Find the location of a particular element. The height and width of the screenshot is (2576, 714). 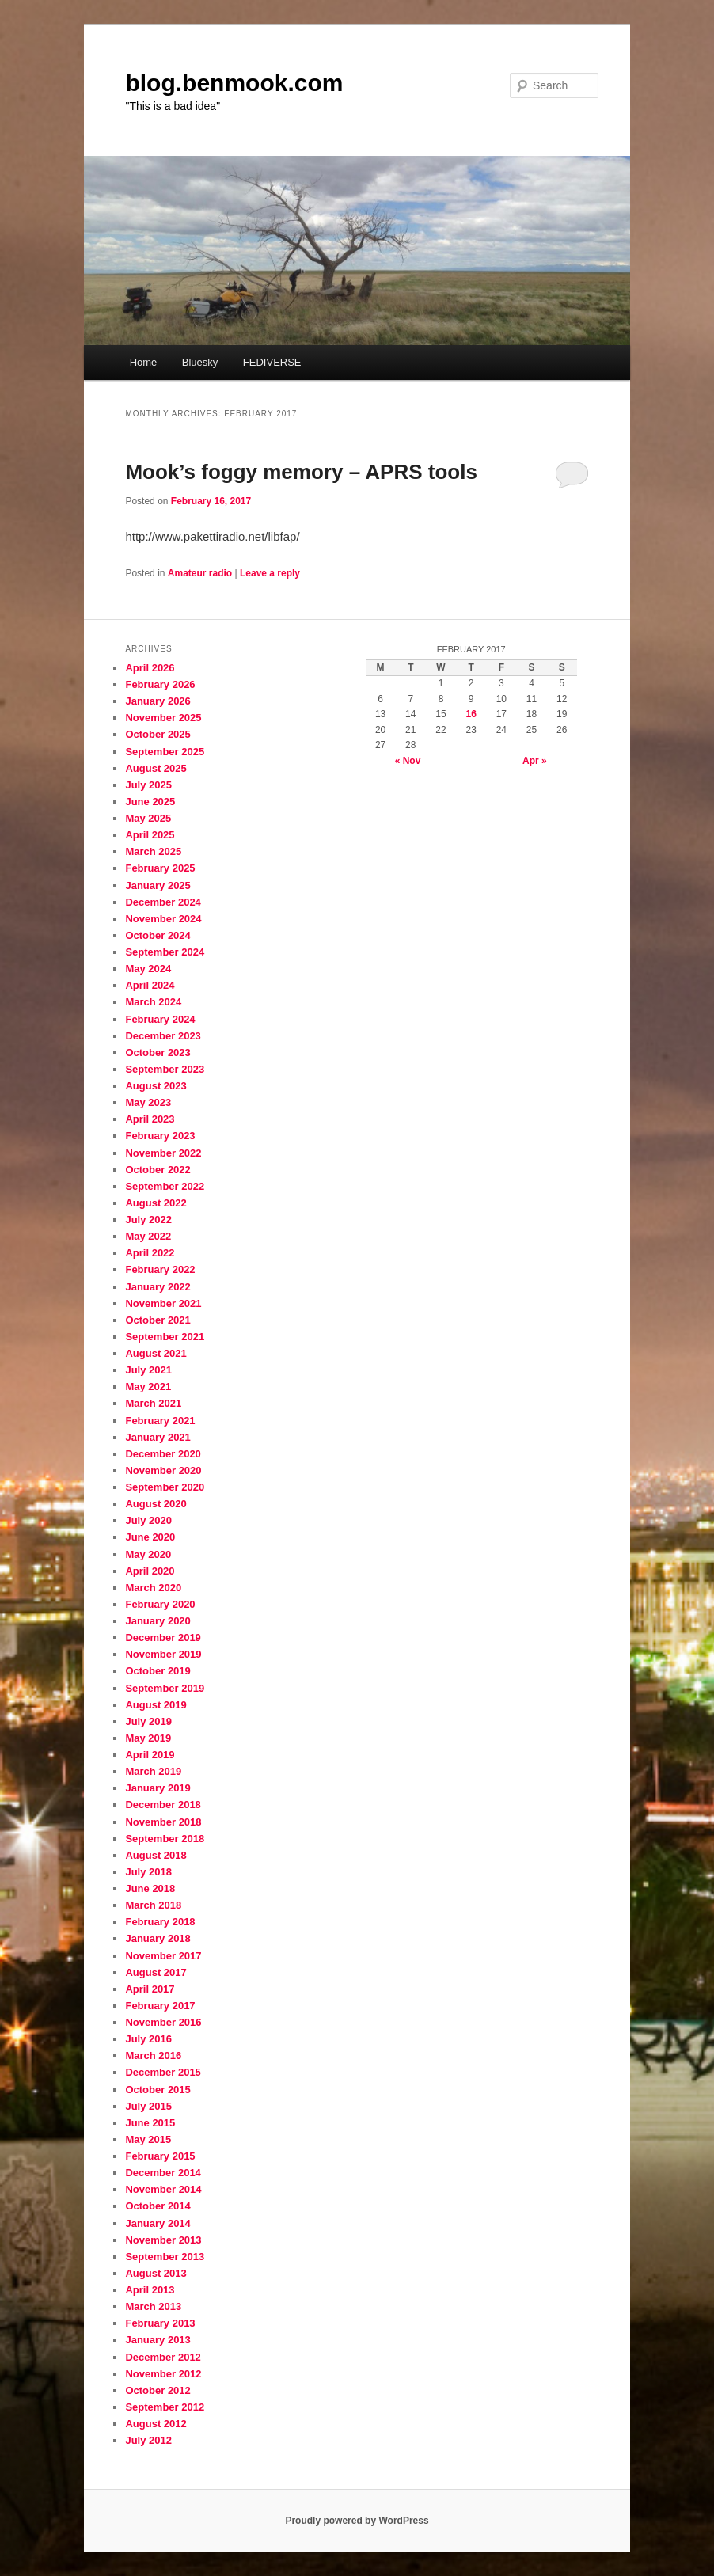

February 2023 is located at coordinates (160, 1136).